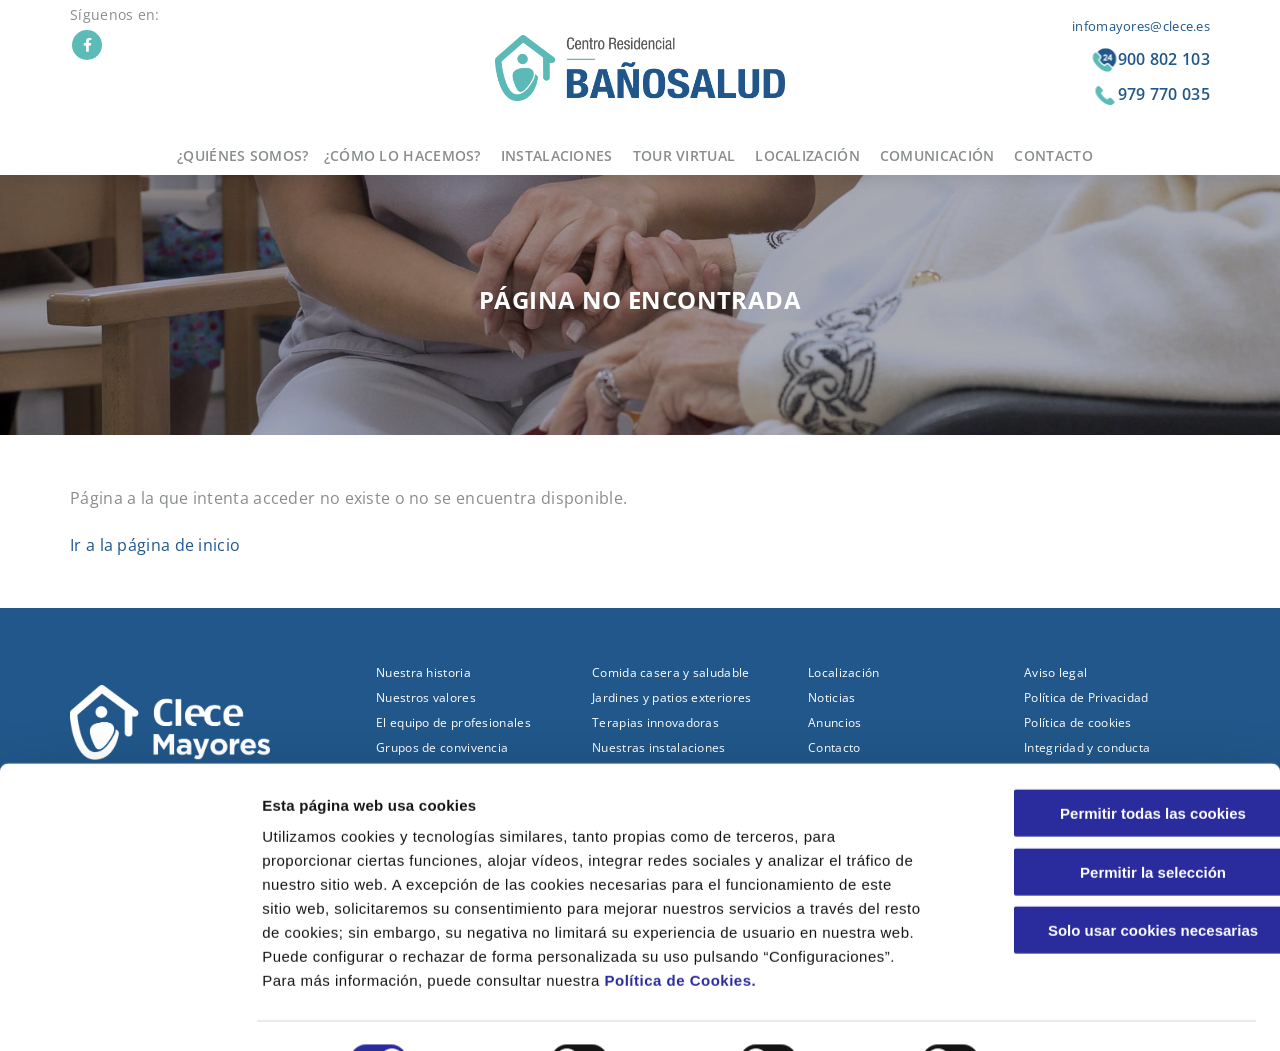 The image size is (1280, 1051). What do you see at coordinates (937, 155) in the screenshot?
I see `Comunicación` at bounding box center [937, 155].